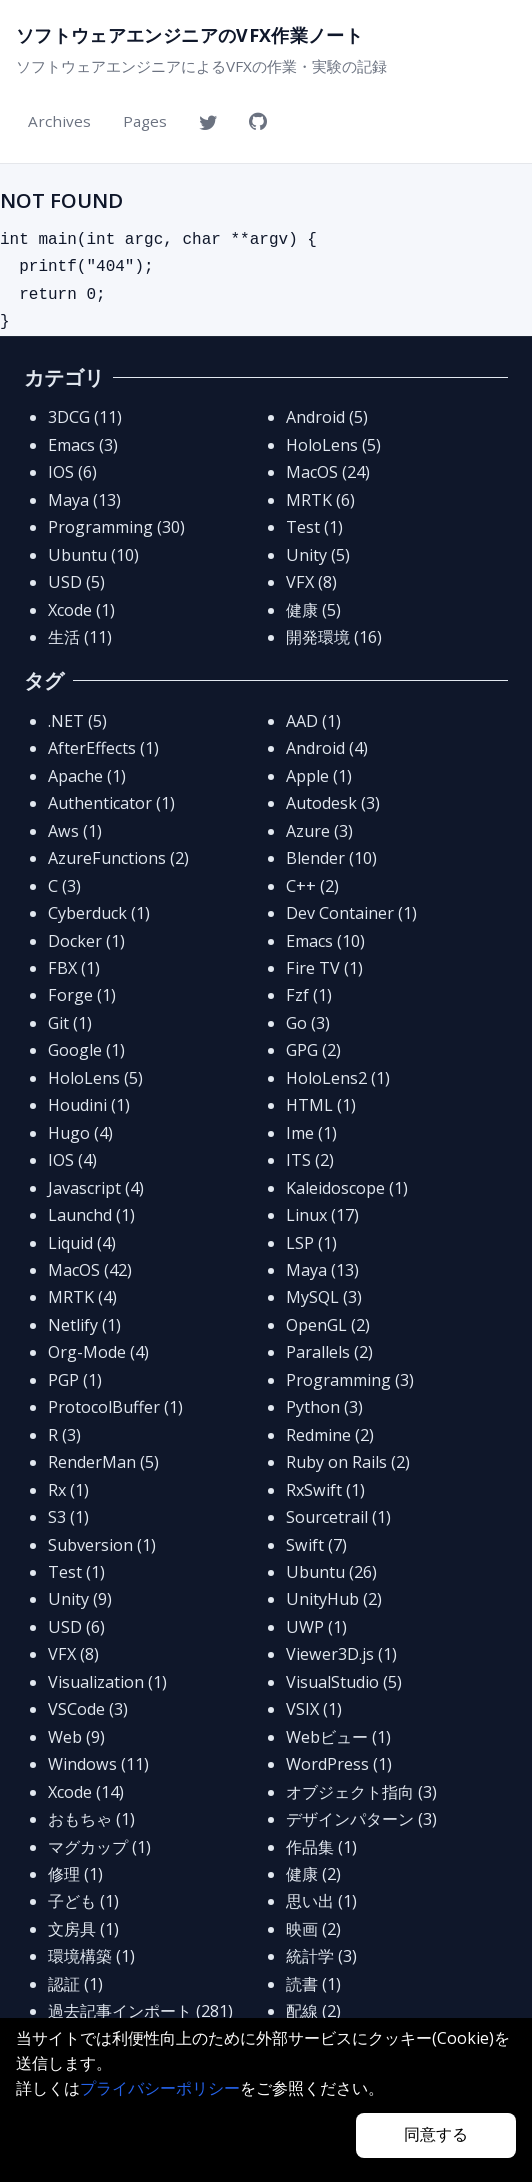  I want to click on UWP (1), so click(316, 1627).